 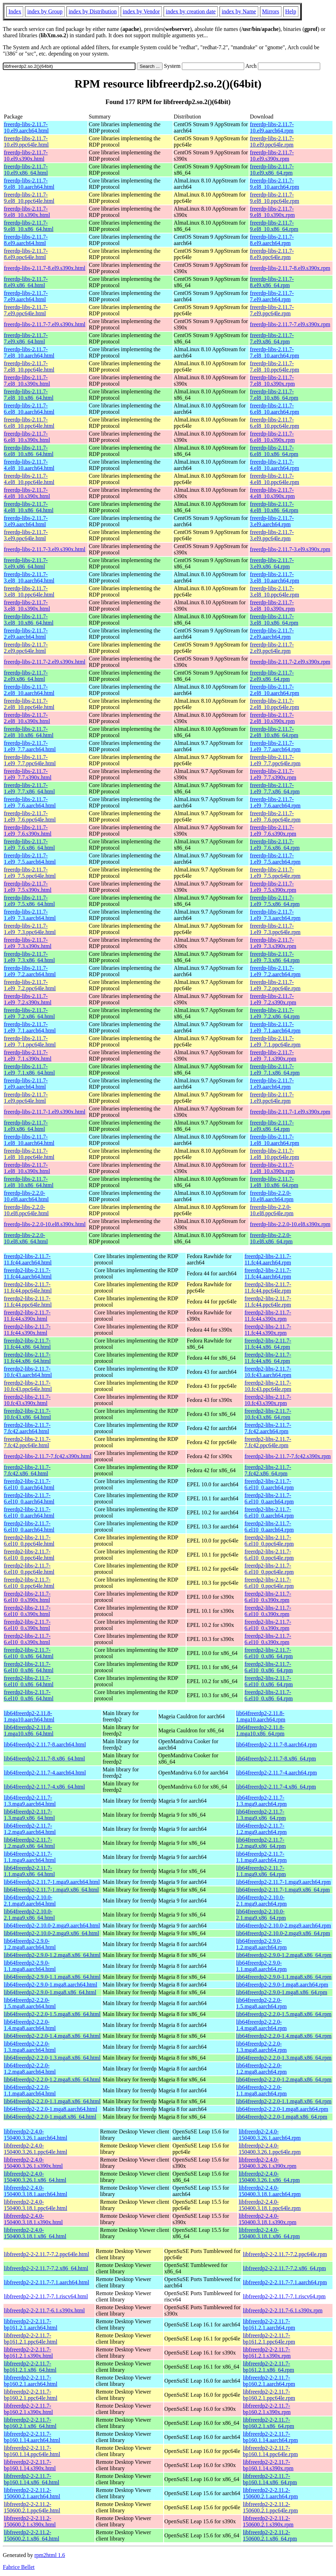 What do you see at coordinates (14, 11) in the screenshot?
I see `Index` at bounding box center [14, 11].